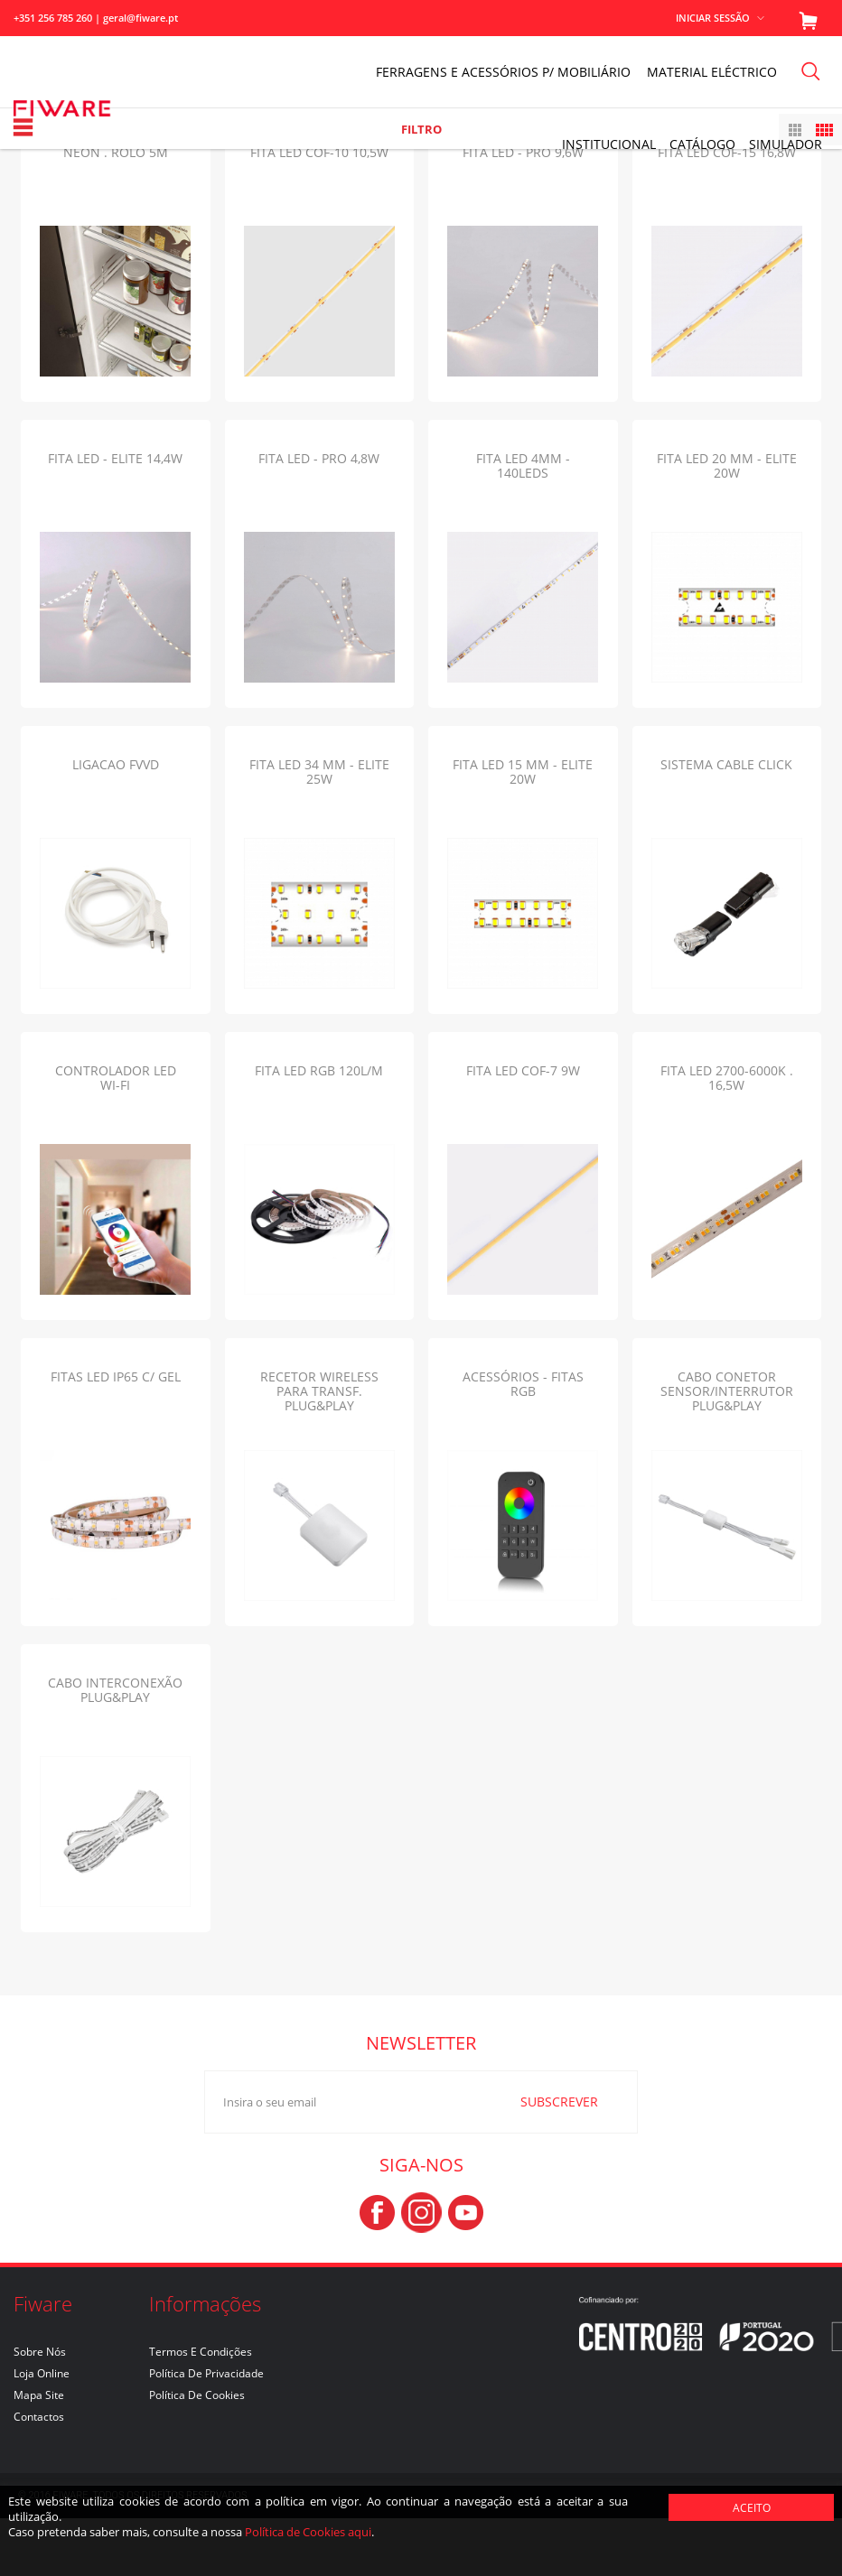 The height and width of the screenshot is (2576, 842). Describe the element at coordinates (319, 210) in the screenshot. I see `FITA LED COF-10 10,5W` at that location.